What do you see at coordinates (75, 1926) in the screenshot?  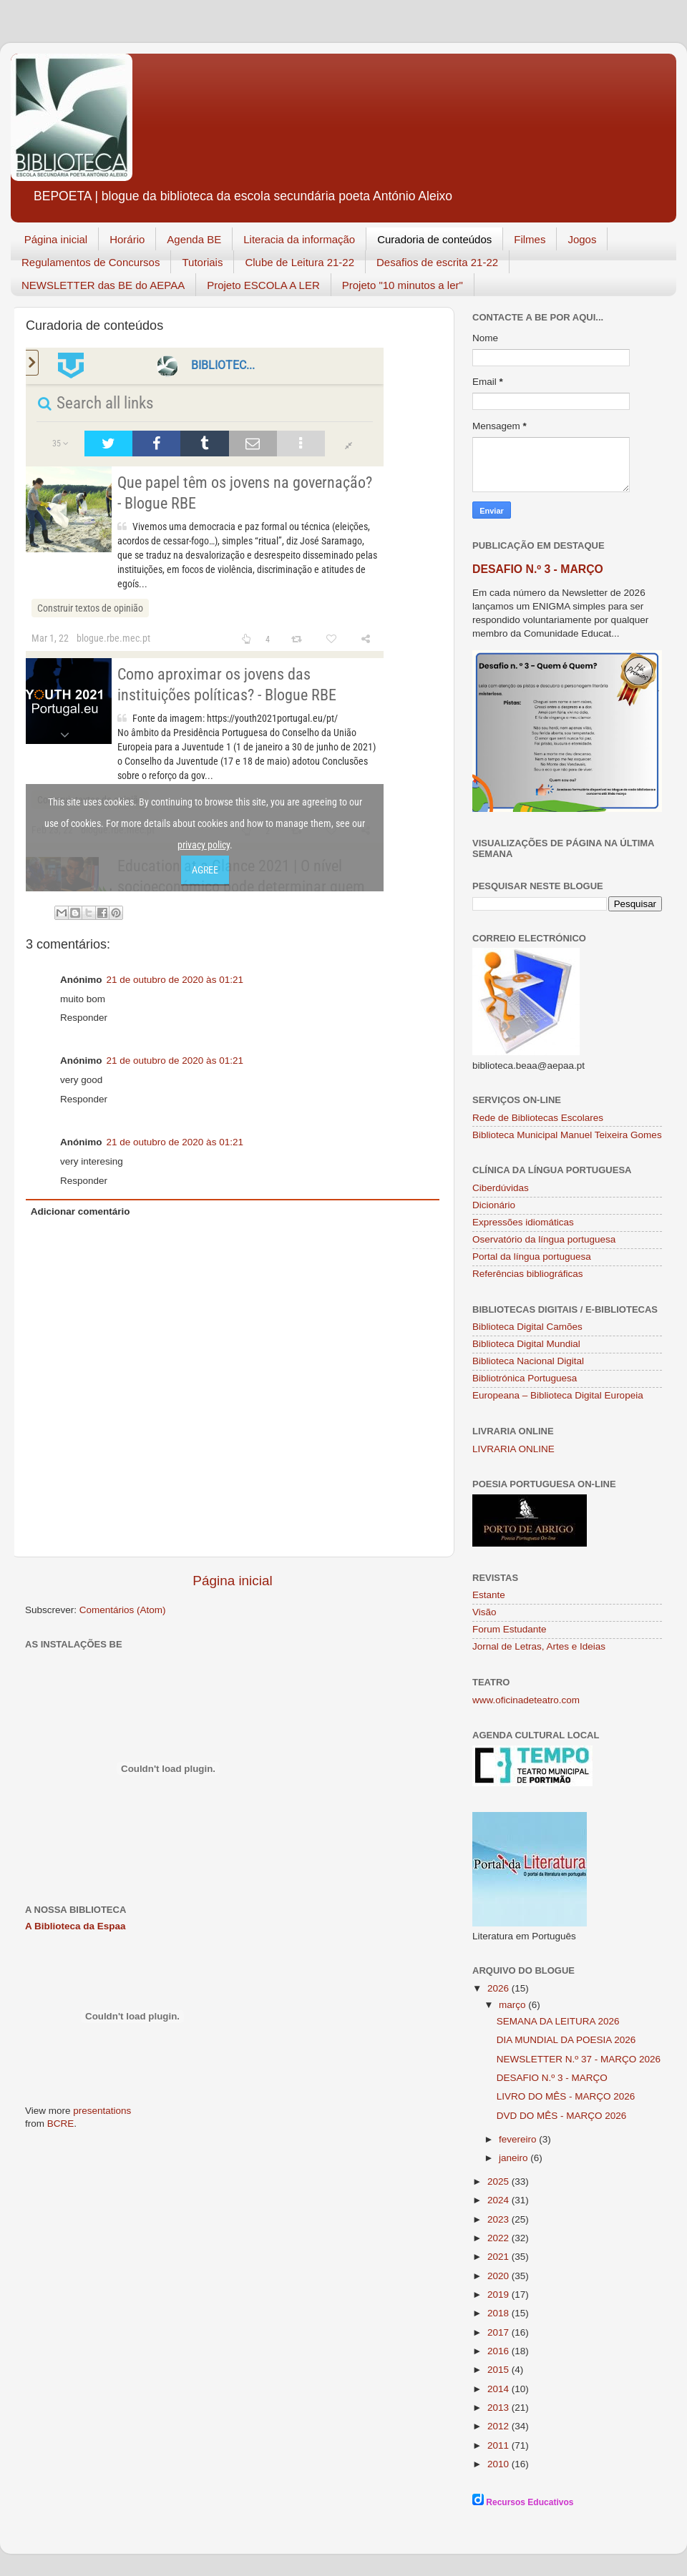 I see `A Biblioteca da Espaa` at bounding box center [75, 1926].